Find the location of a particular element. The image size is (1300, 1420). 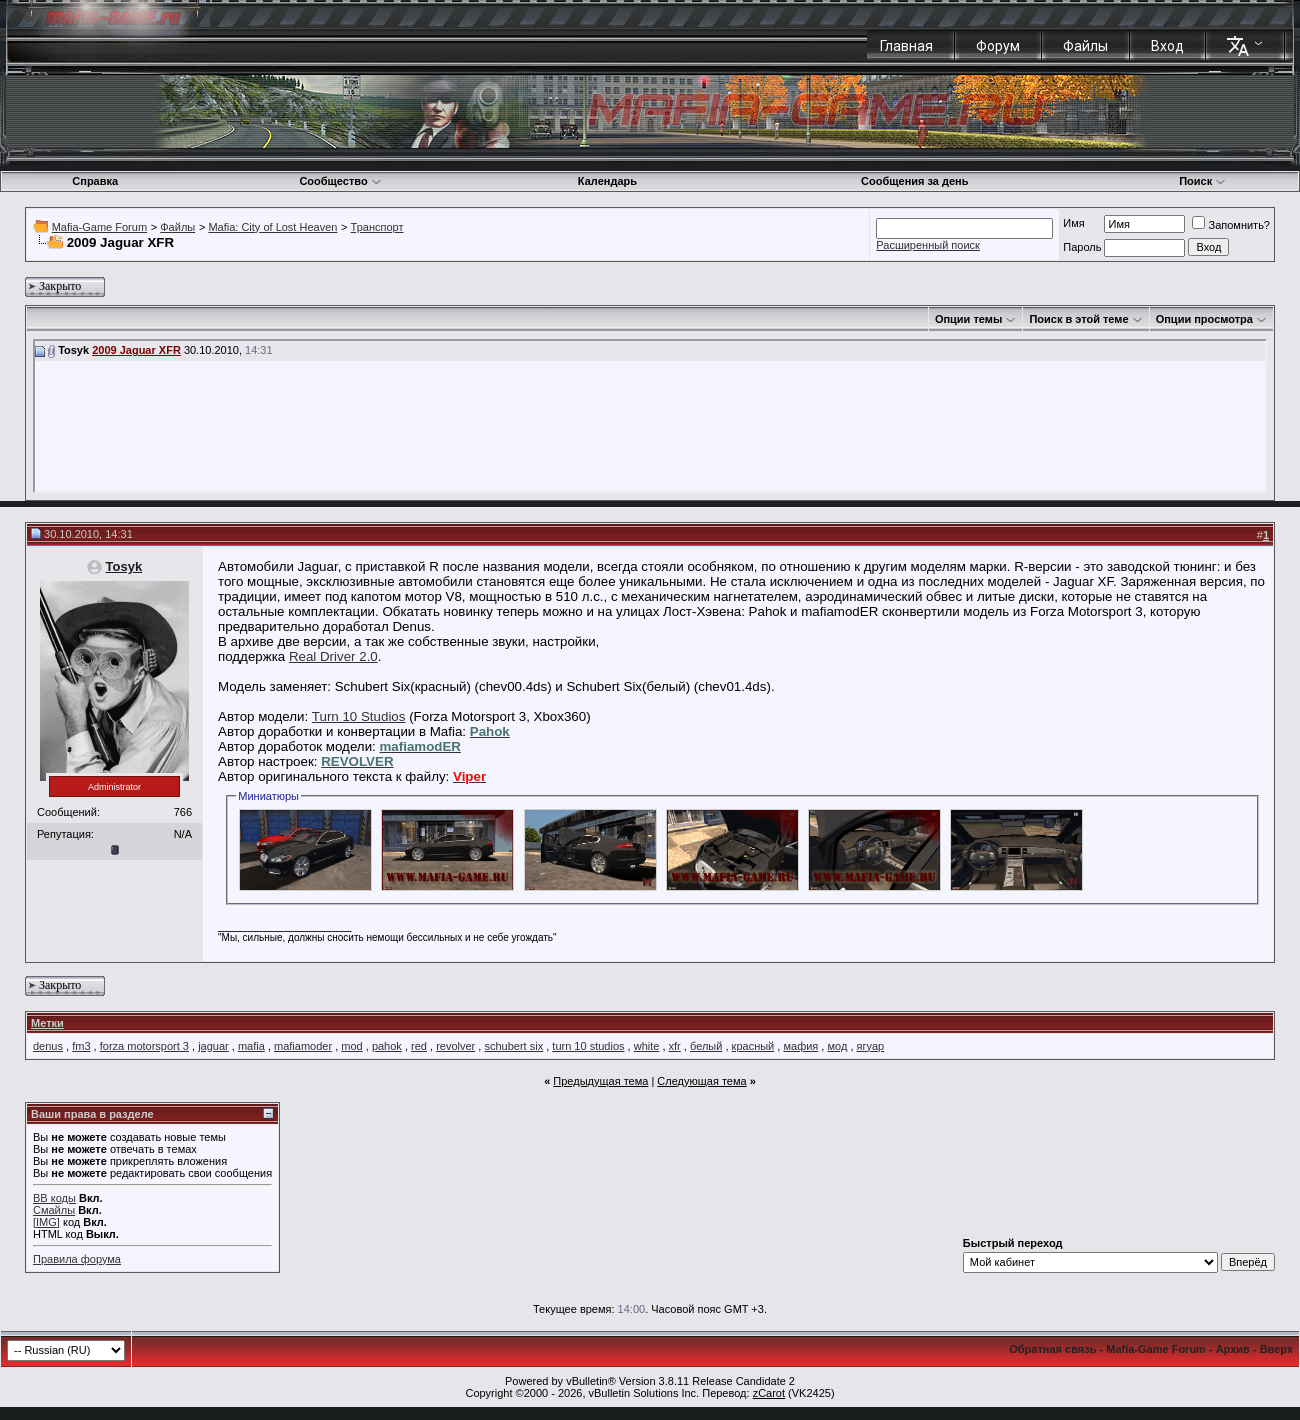

Архив is located at coordinates (1233, 1349).